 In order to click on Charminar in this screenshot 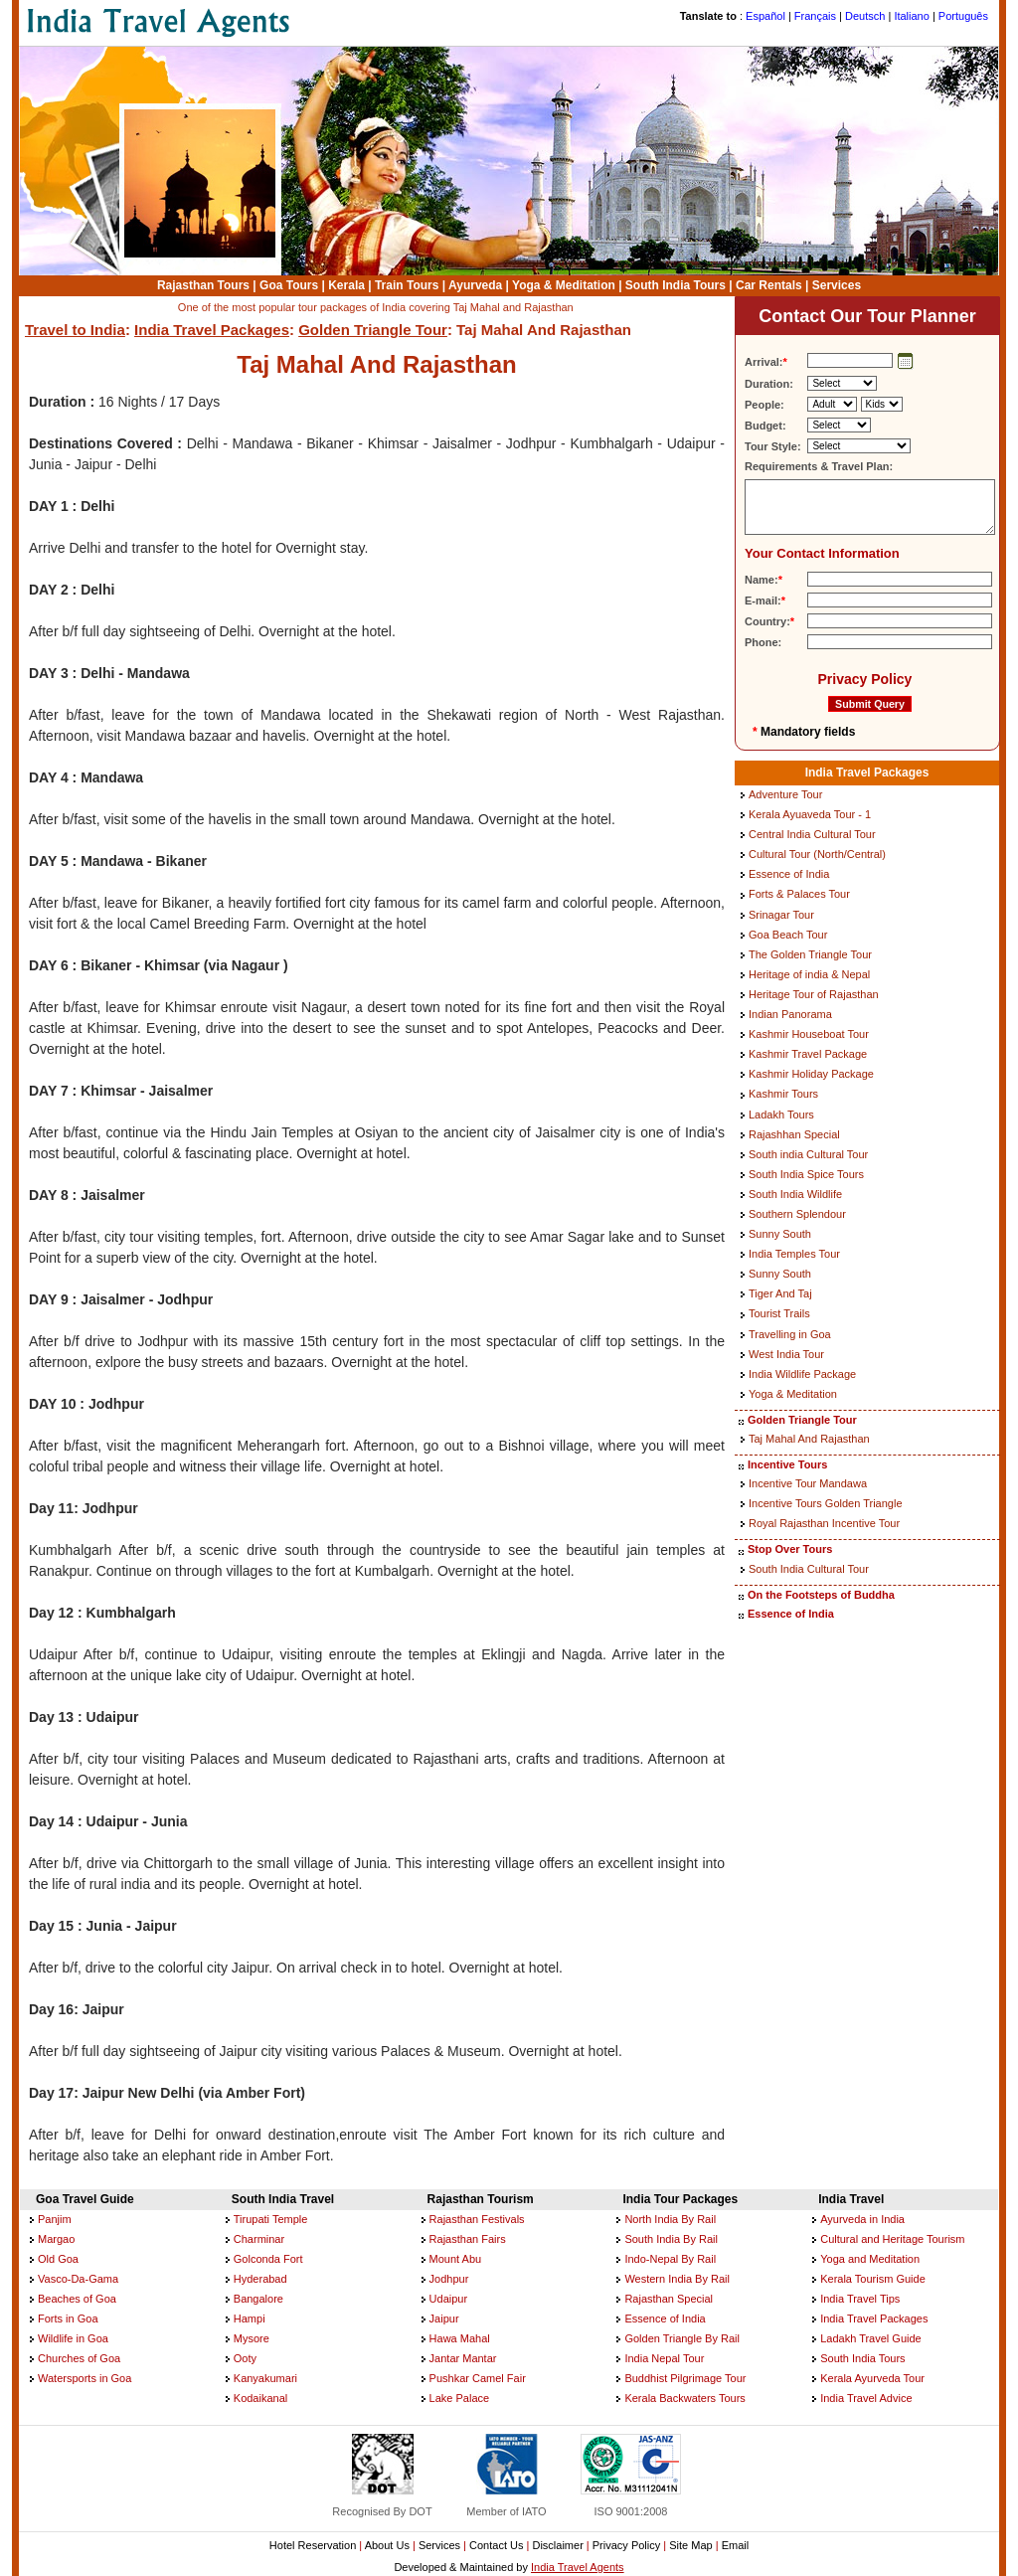, I will do `click(259, 2239)`.